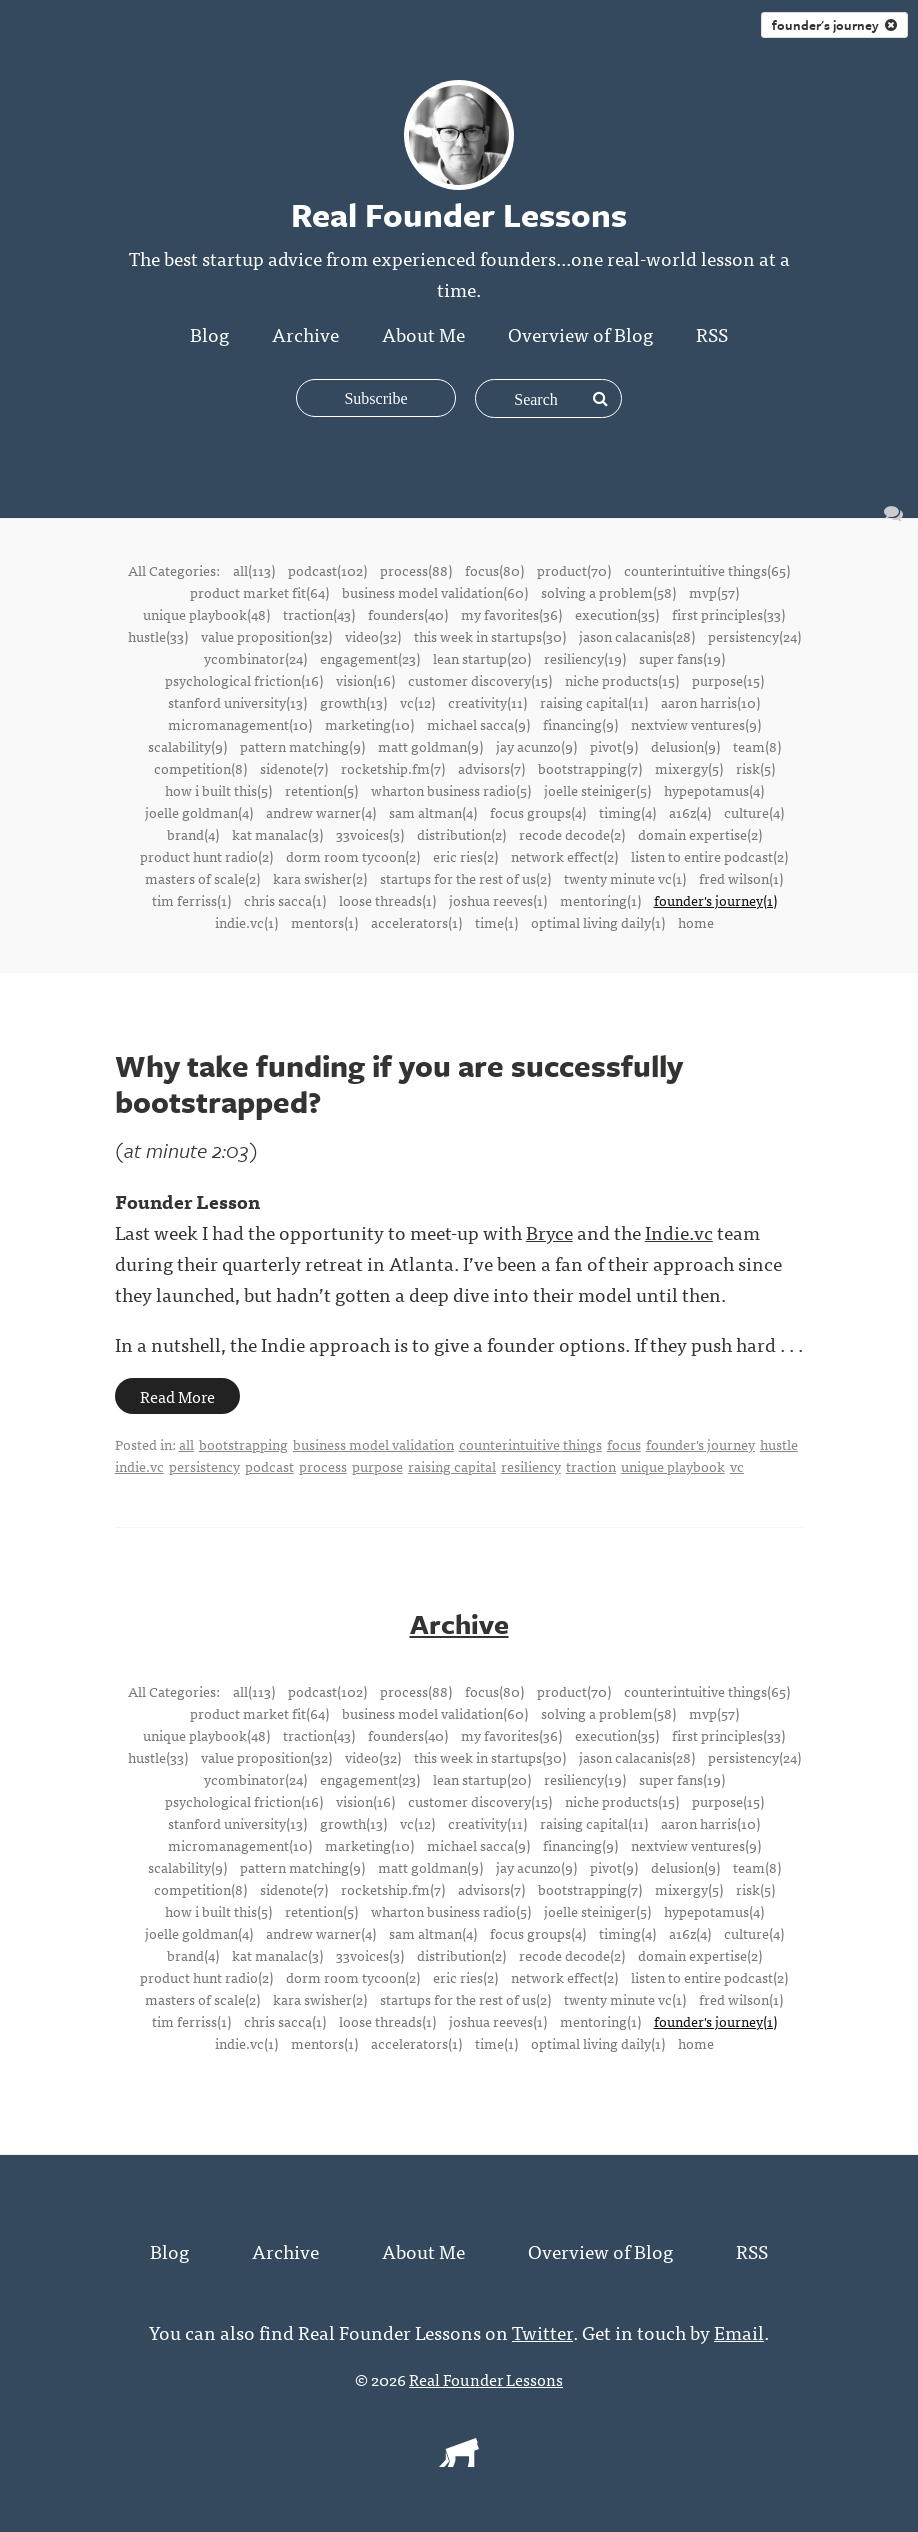 Image resolution: width=918 pixels, height=2532 pixels. Describe the element at coordinates (373, 636) in the screenshot. I see `video(32)` at that location.